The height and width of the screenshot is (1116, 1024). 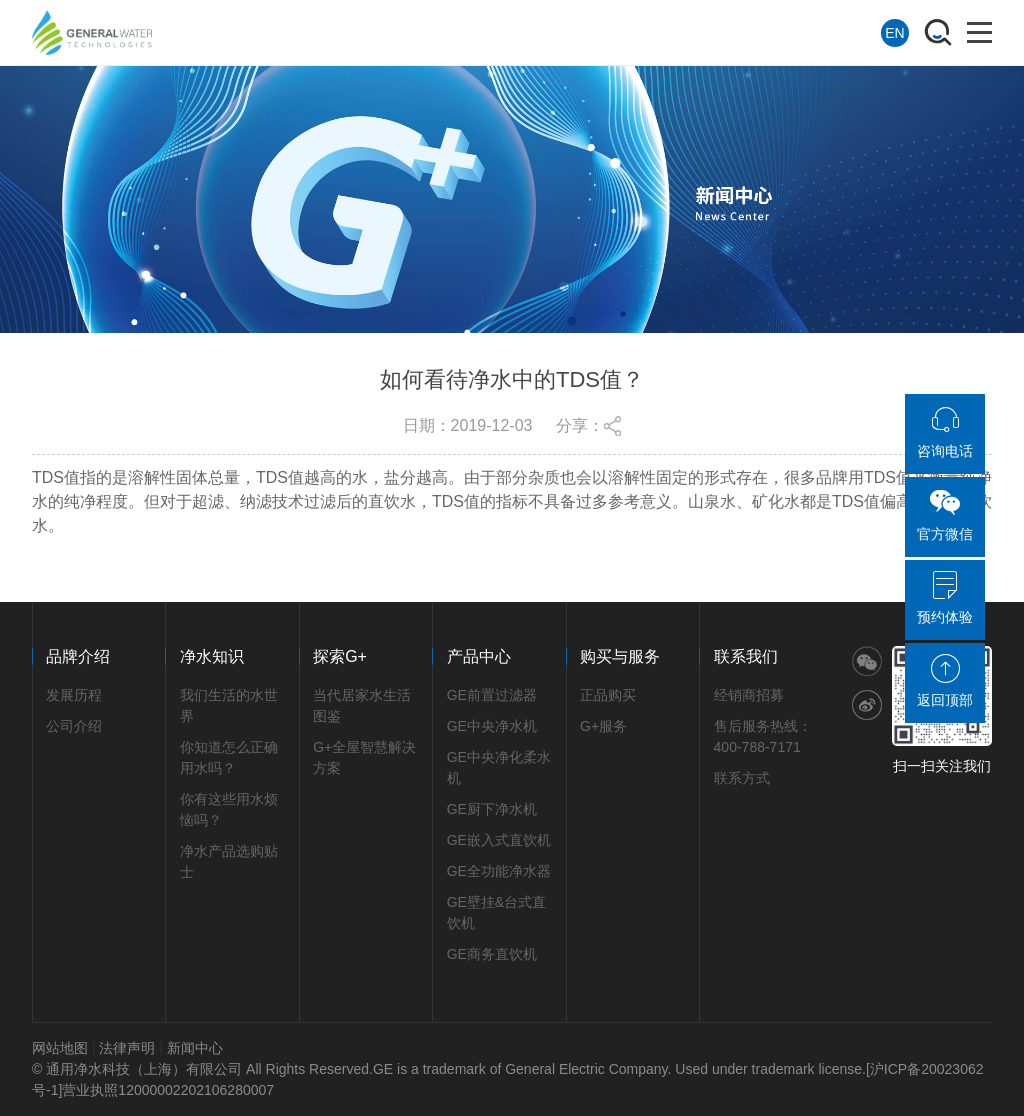 I want to click on 法律声明, so click(x=127, y=1048).